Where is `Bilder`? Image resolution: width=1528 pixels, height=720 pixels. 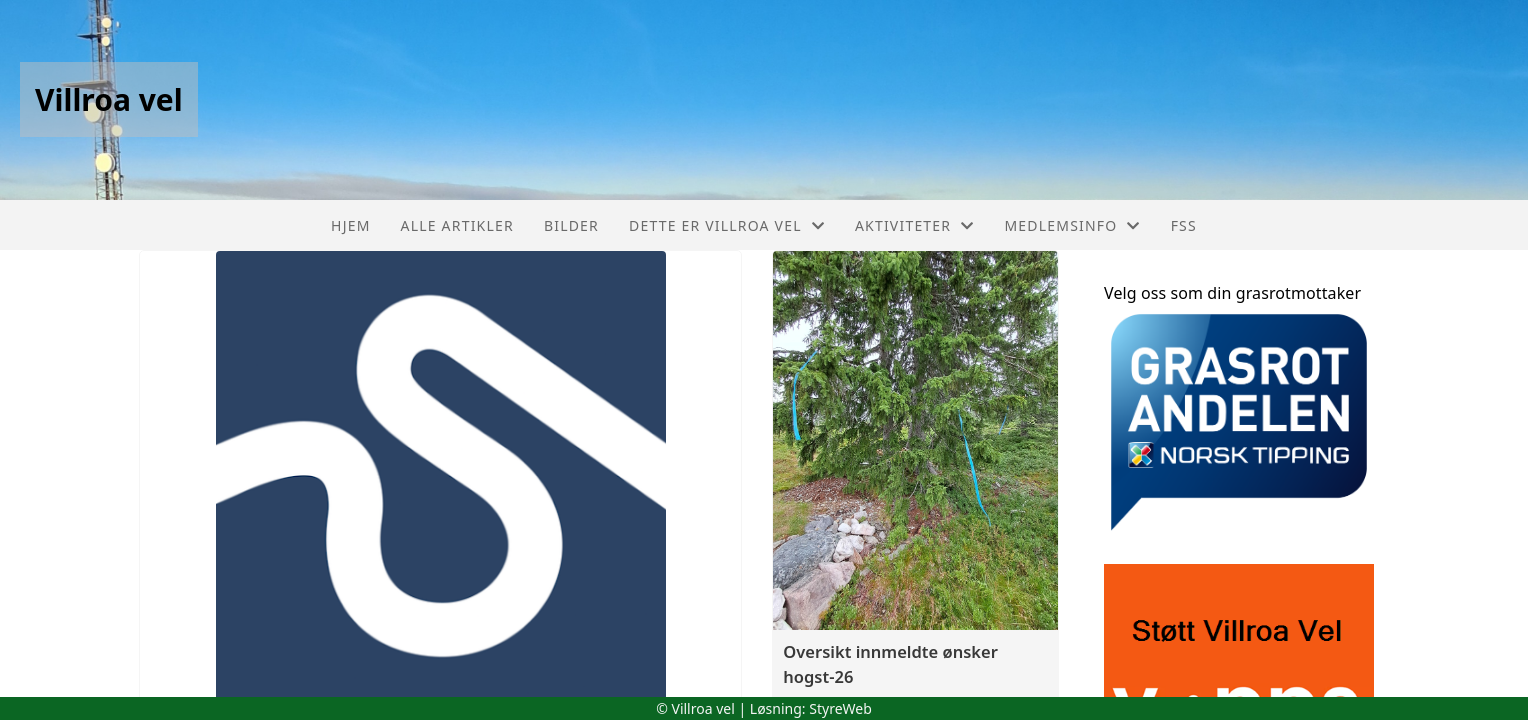
Bilder is located at coordinates (571, 225).